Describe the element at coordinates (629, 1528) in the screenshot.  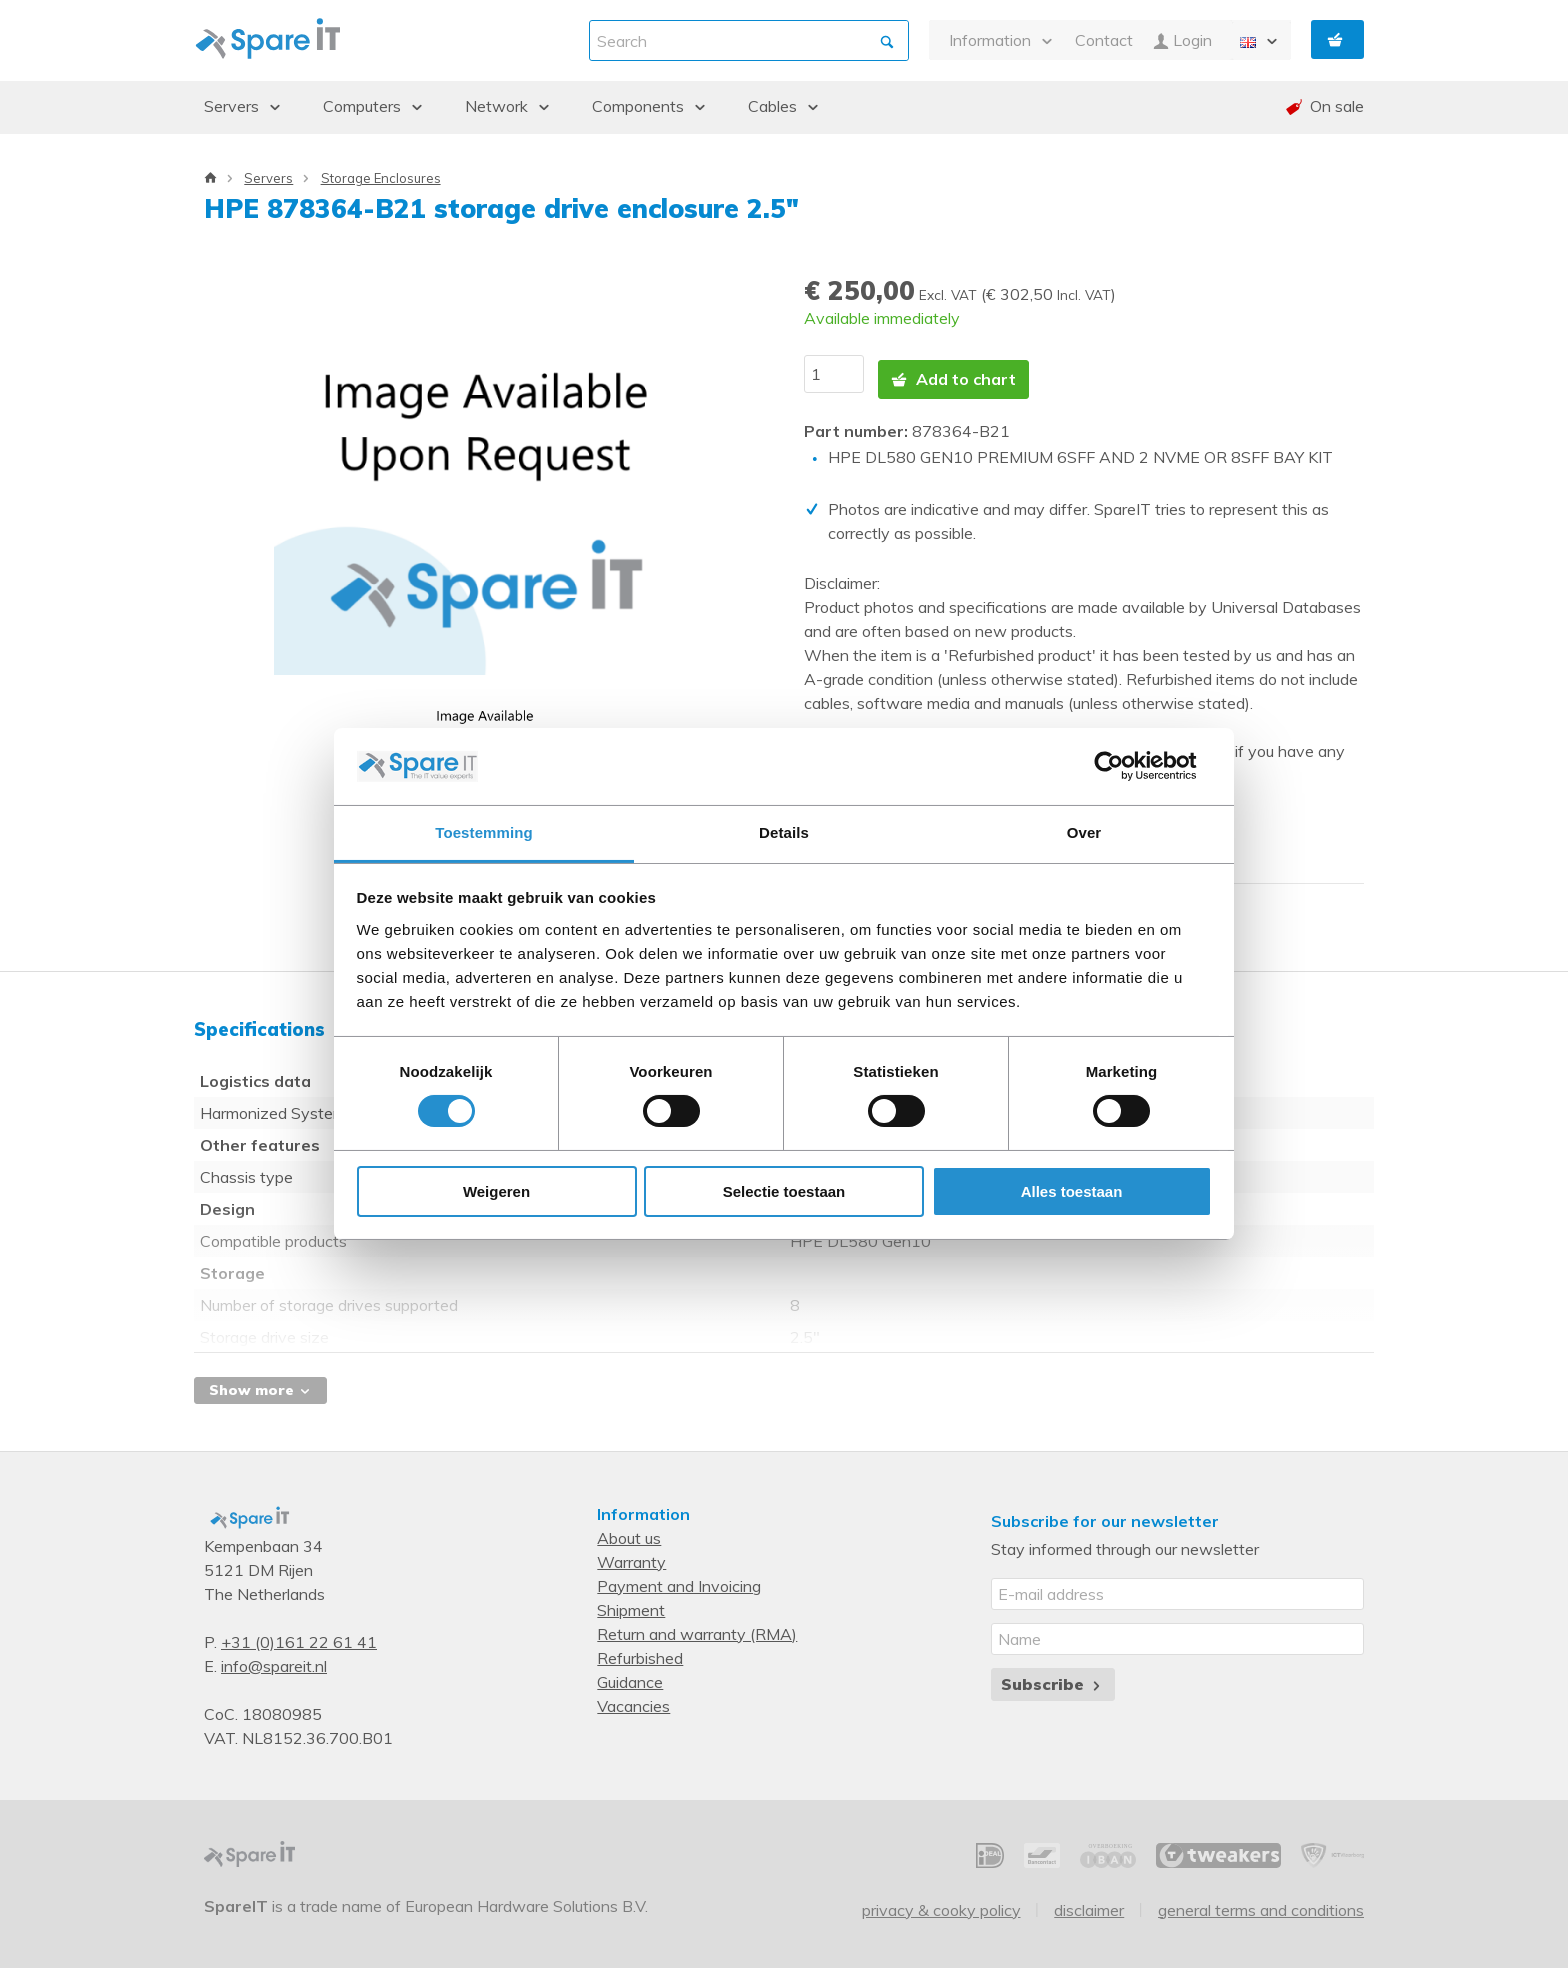
I see `About us` at that location.